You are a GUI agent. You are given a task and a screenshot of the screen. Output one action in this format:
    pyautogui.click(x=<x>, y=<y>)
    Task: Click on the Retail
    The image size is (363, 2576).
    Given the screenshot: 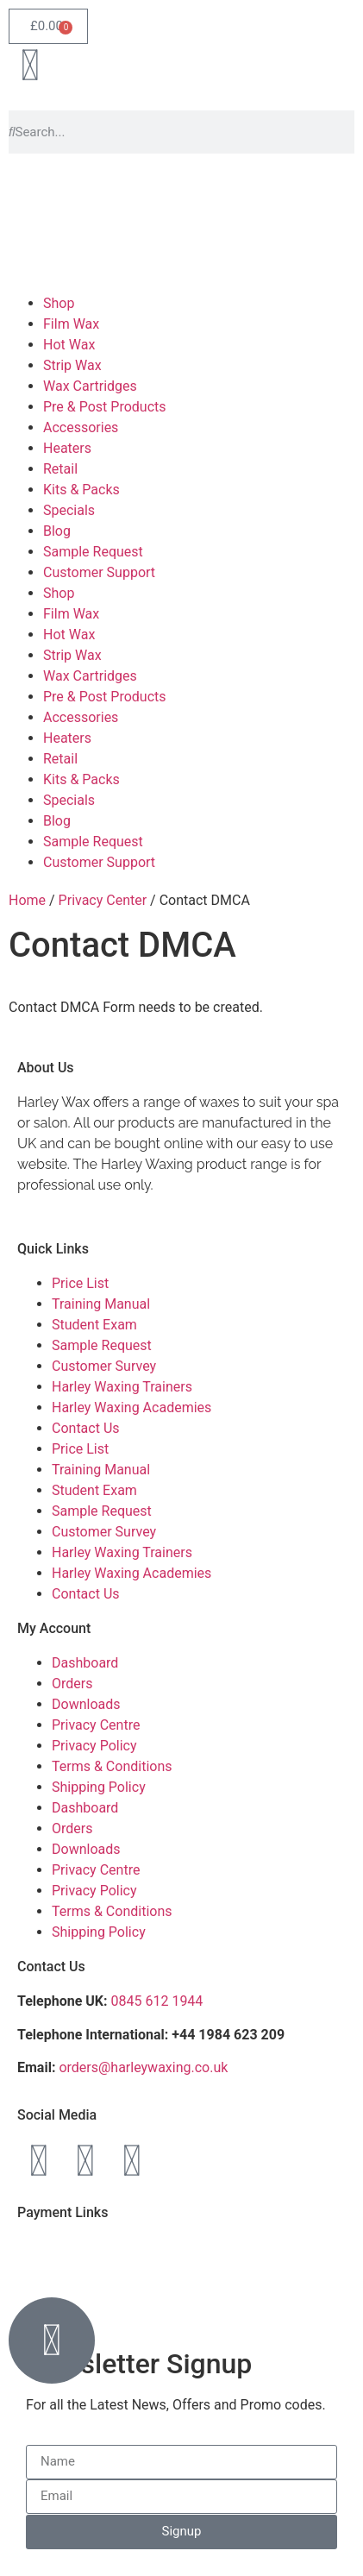 What is the action you would take?
    pyautogui.click(x=60, y=469)
    